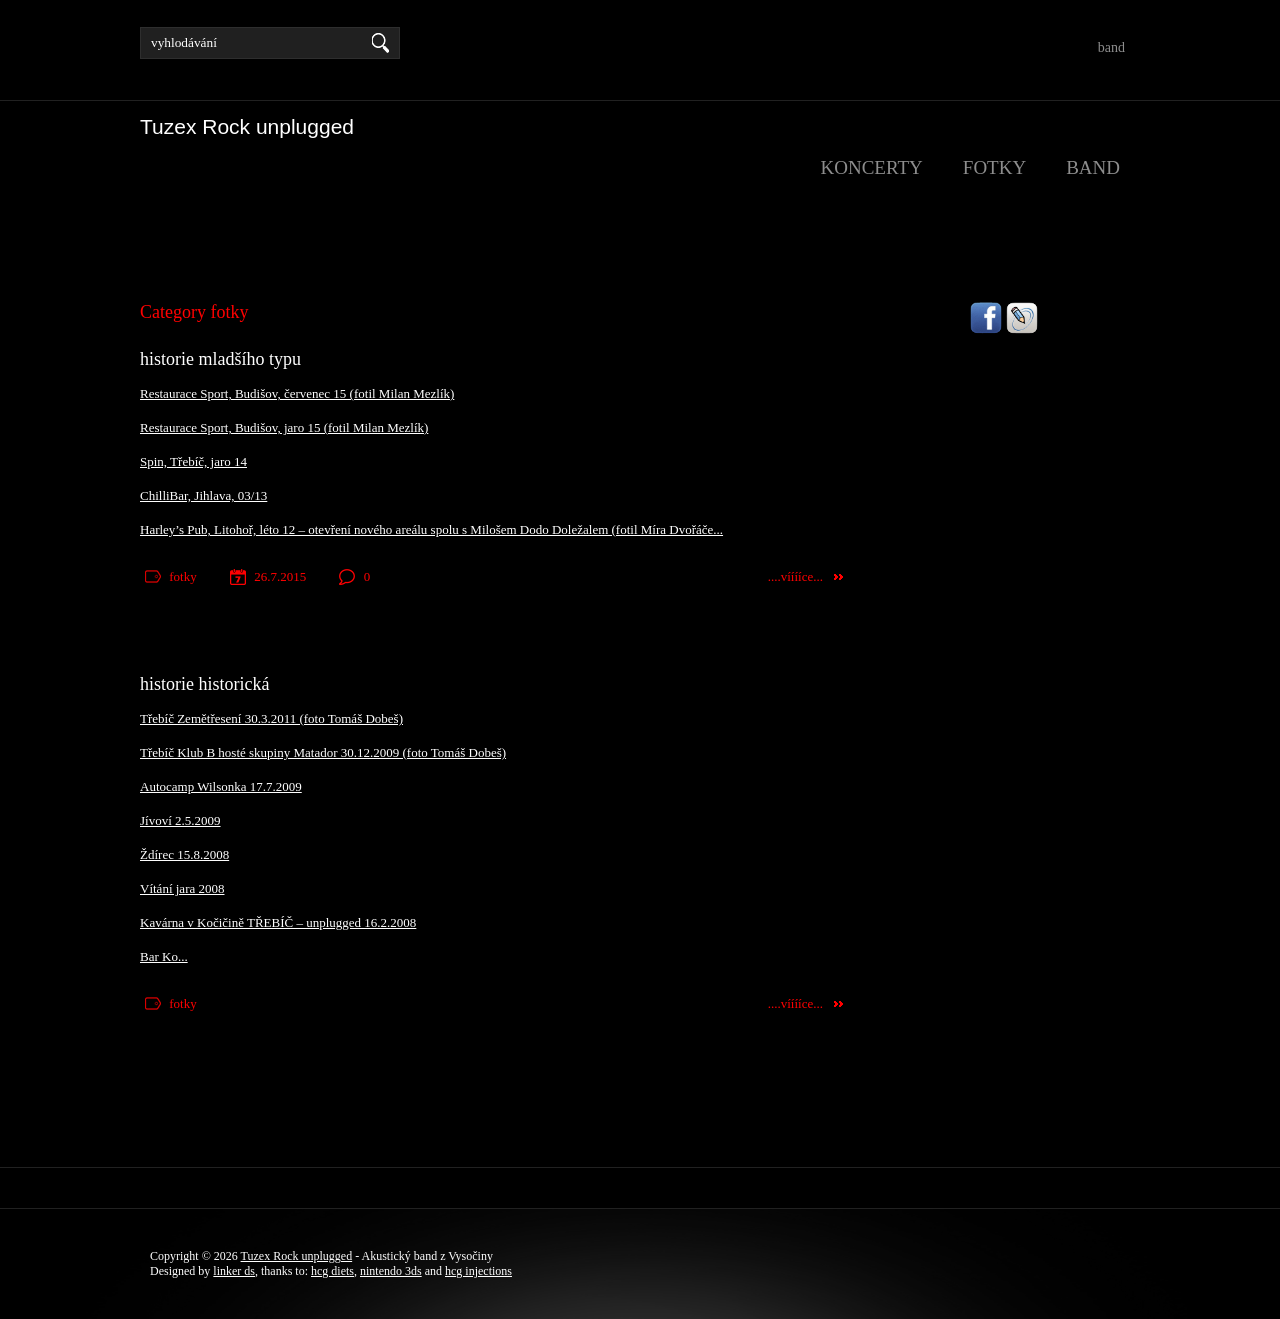 Image resolution: width=1280 pixels, height=1319 pixels. I want to click on historie historická, so click(204, 684).